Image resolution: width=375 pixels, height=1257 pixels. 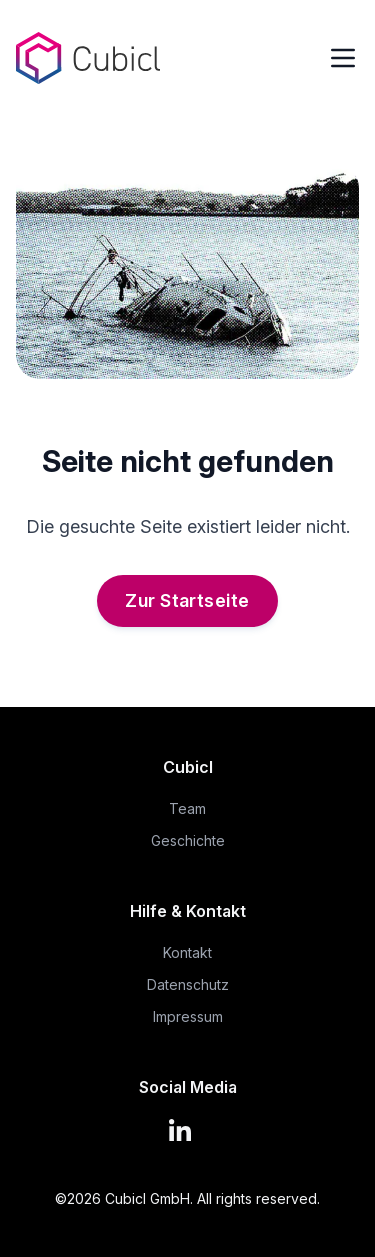 What do you see at coordinates (187, 600) in the screenshot?
I see `Zur Startseite` at bounding box center [187, 600].